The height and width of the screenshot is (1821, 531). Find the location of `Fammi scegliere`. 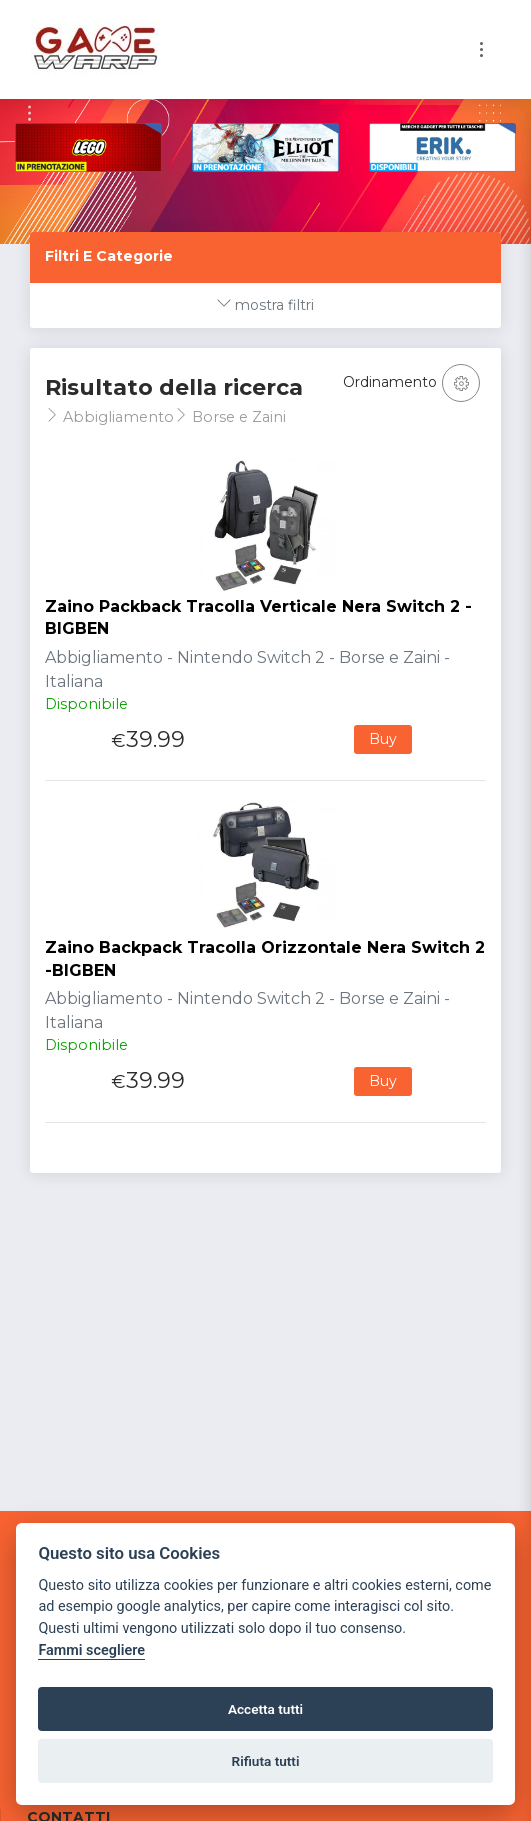

Fammi scegliere is located at coordinates (91, 1650).